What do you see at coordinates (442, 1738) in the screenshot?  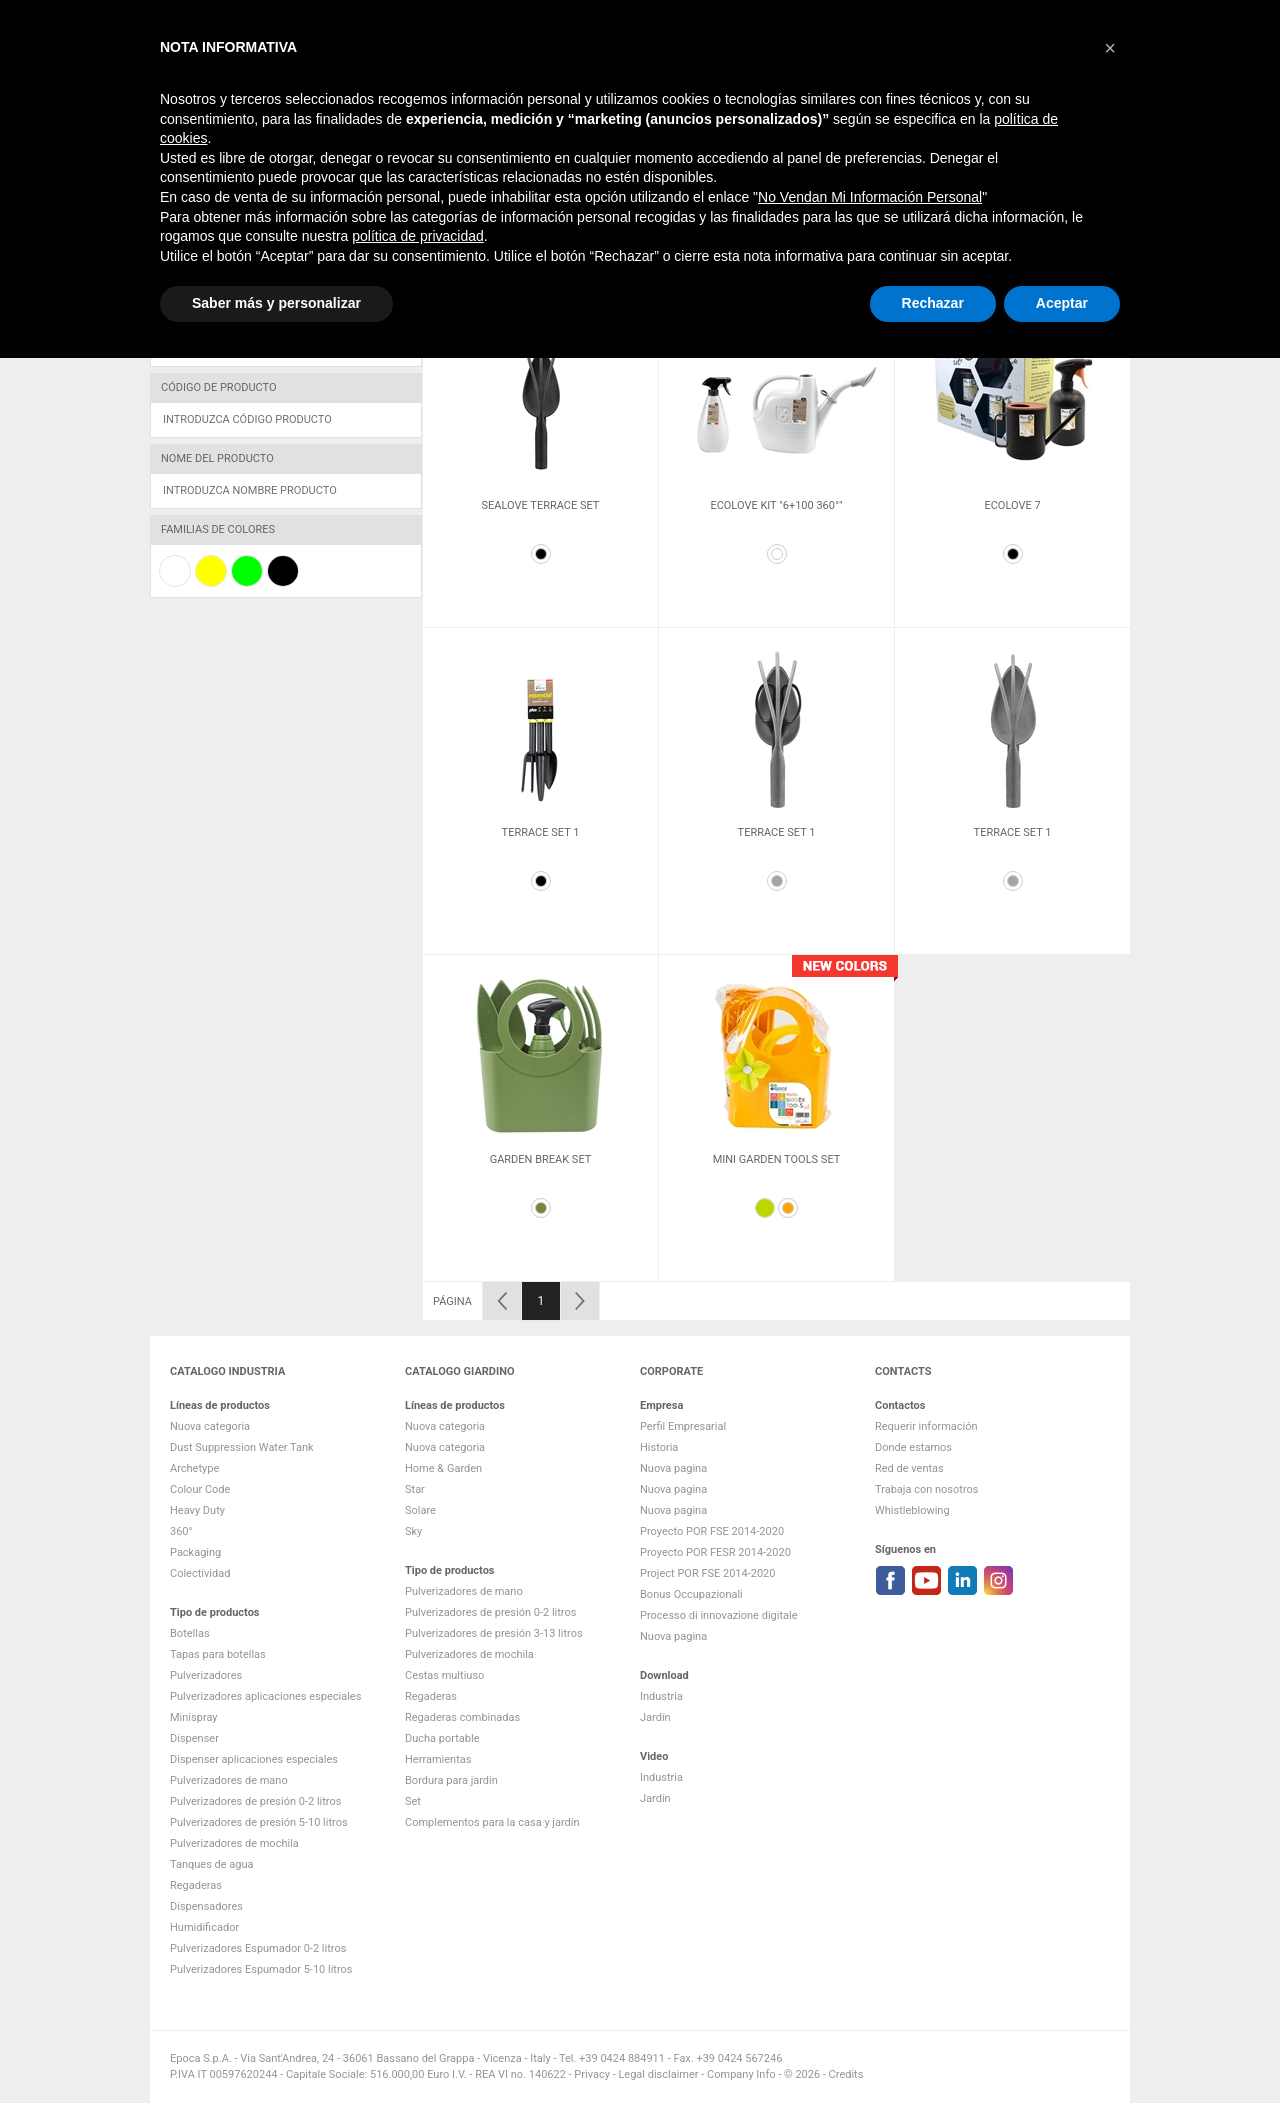 I see `Ducha portable` at bounding box center [442, 1738].